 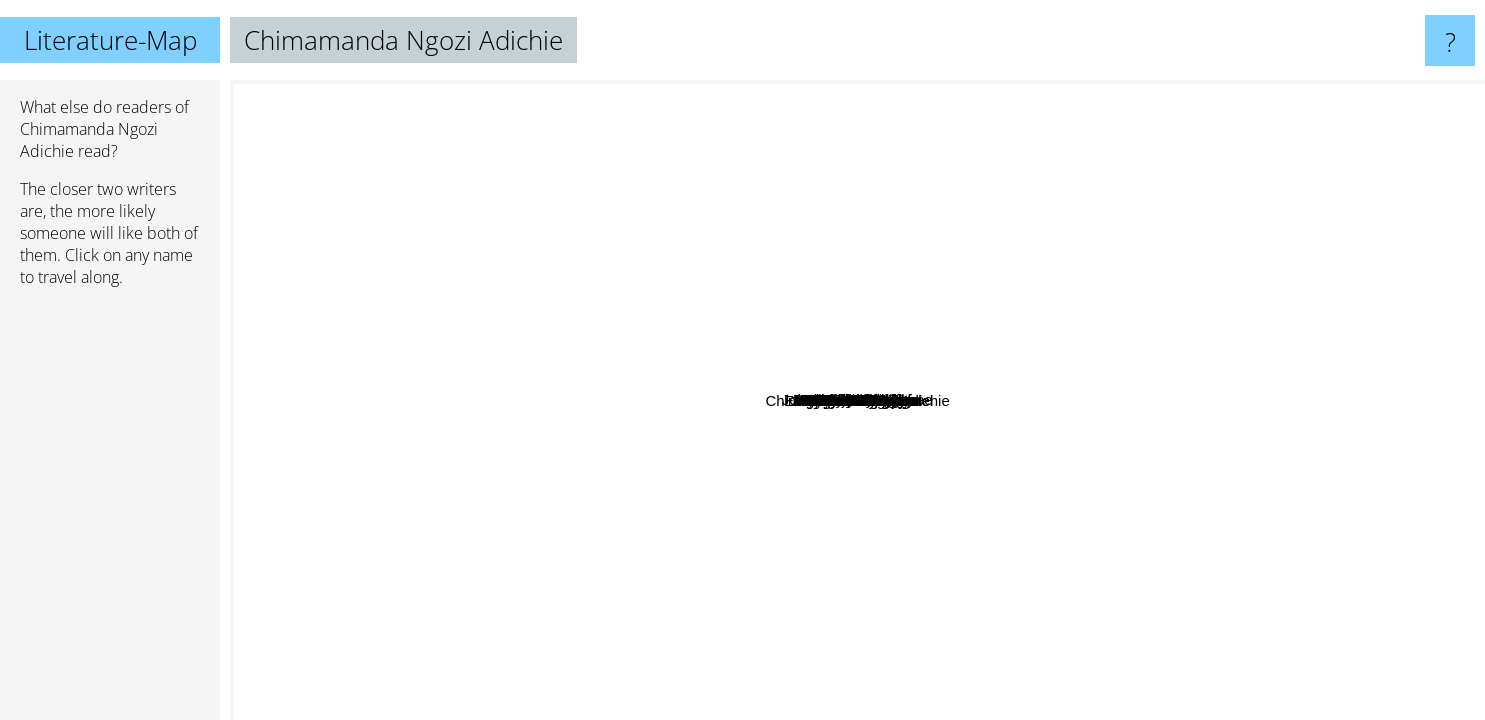 What do you see at coordinates (512, 433) in the screenshot?
I see `James Baldwin` at bounding box center [512, 433].